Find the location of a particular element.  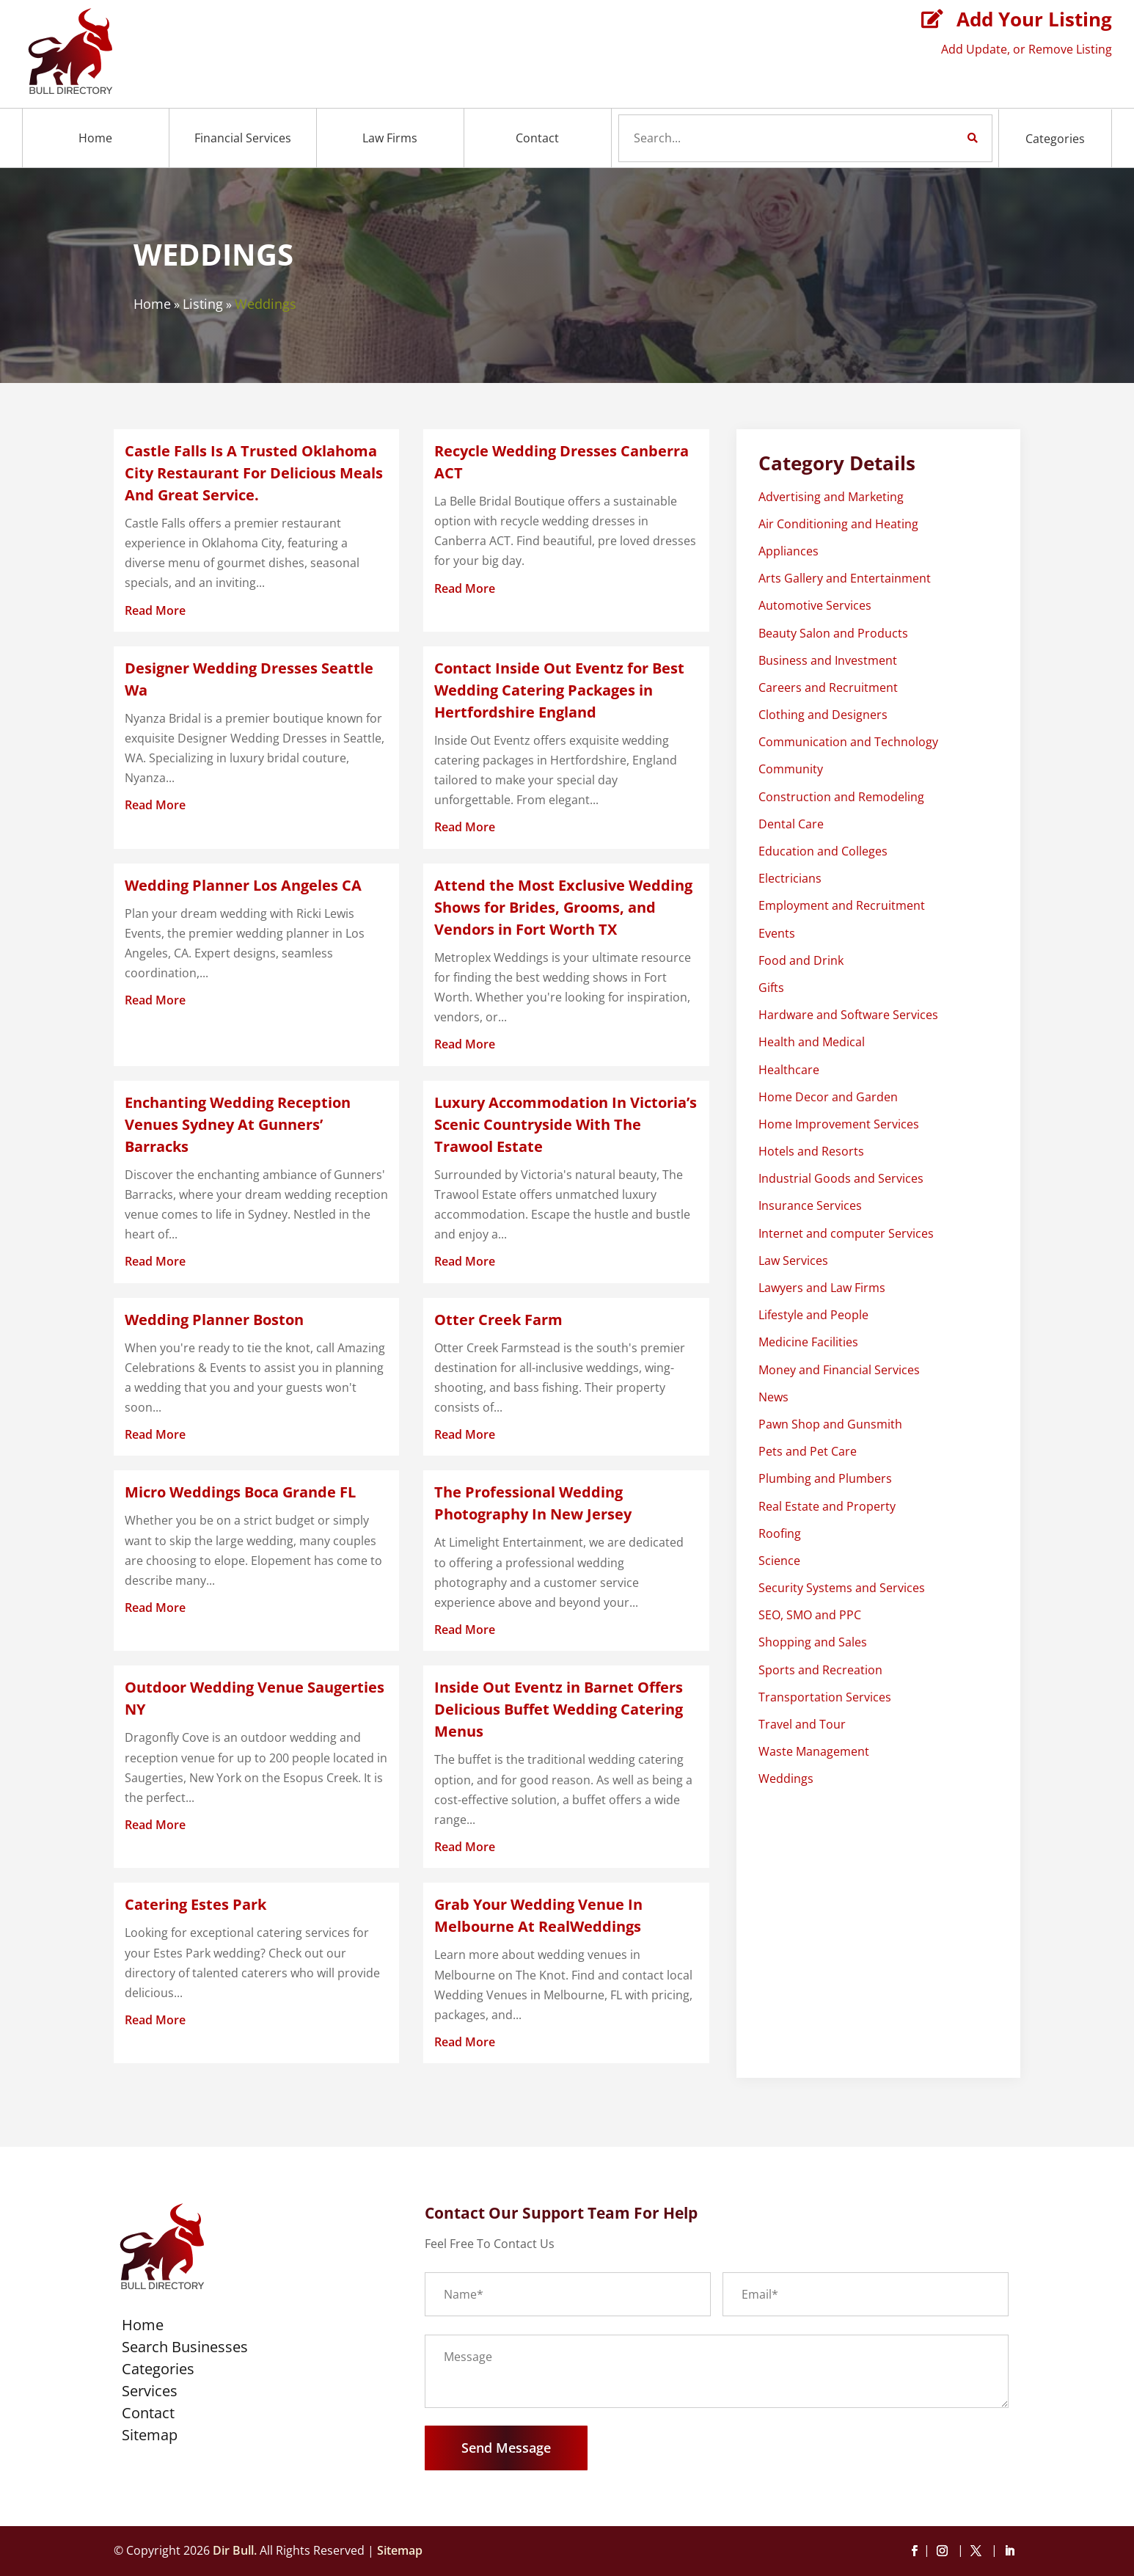

Services is located at coordinates (150, 2393).